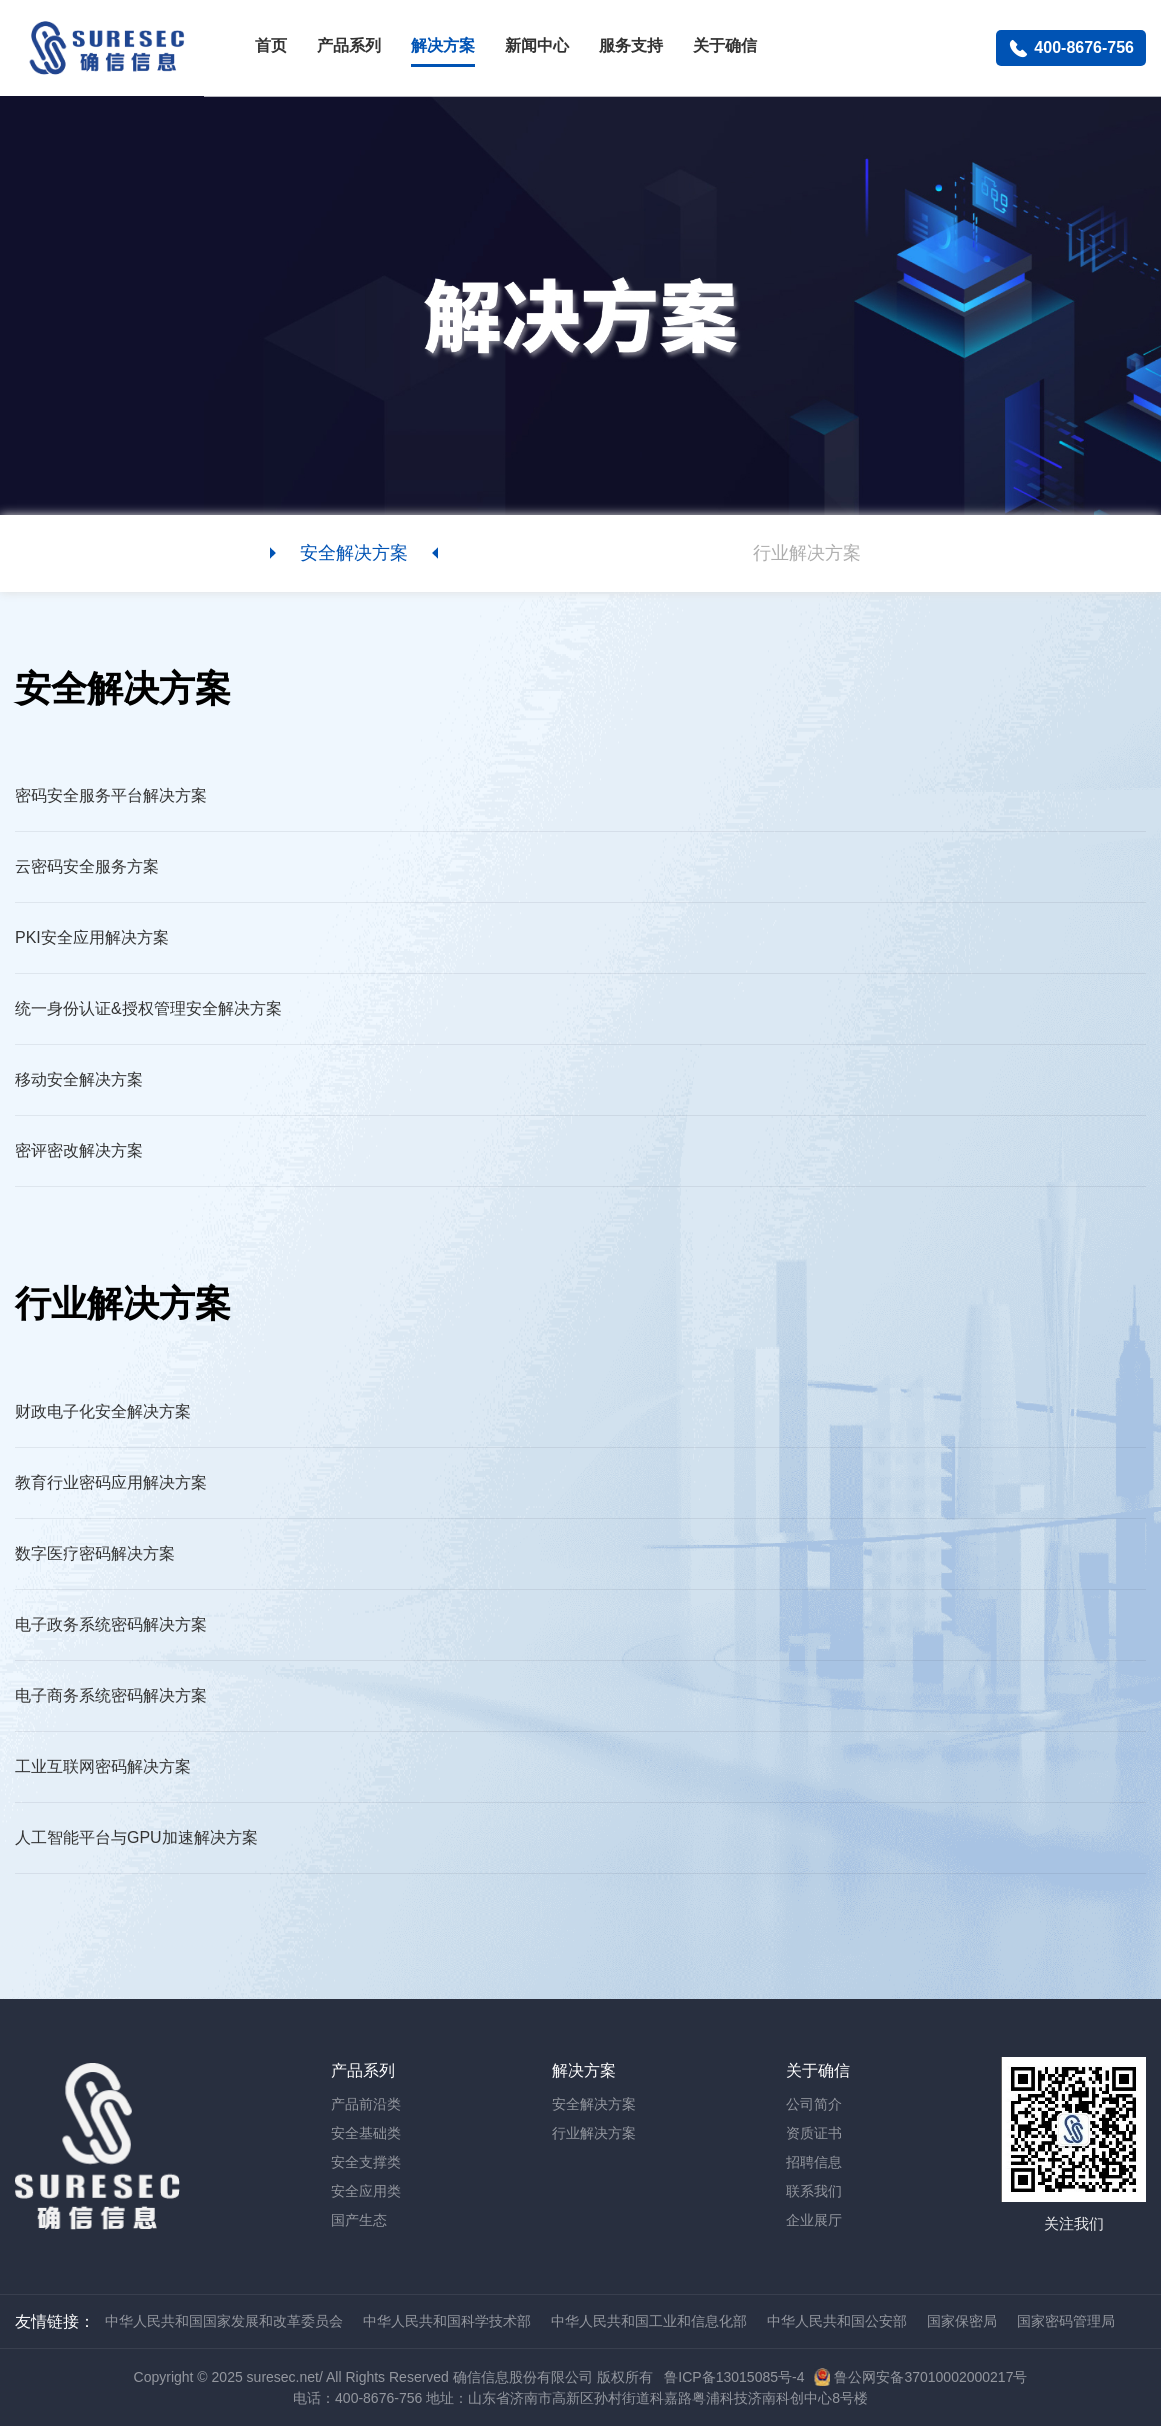 This screenshot has height=2426, width=1161. Describe the element at coordinates (930, 2377) in the screenshot. I see `鲁公网安备37010002000217号` at that location.